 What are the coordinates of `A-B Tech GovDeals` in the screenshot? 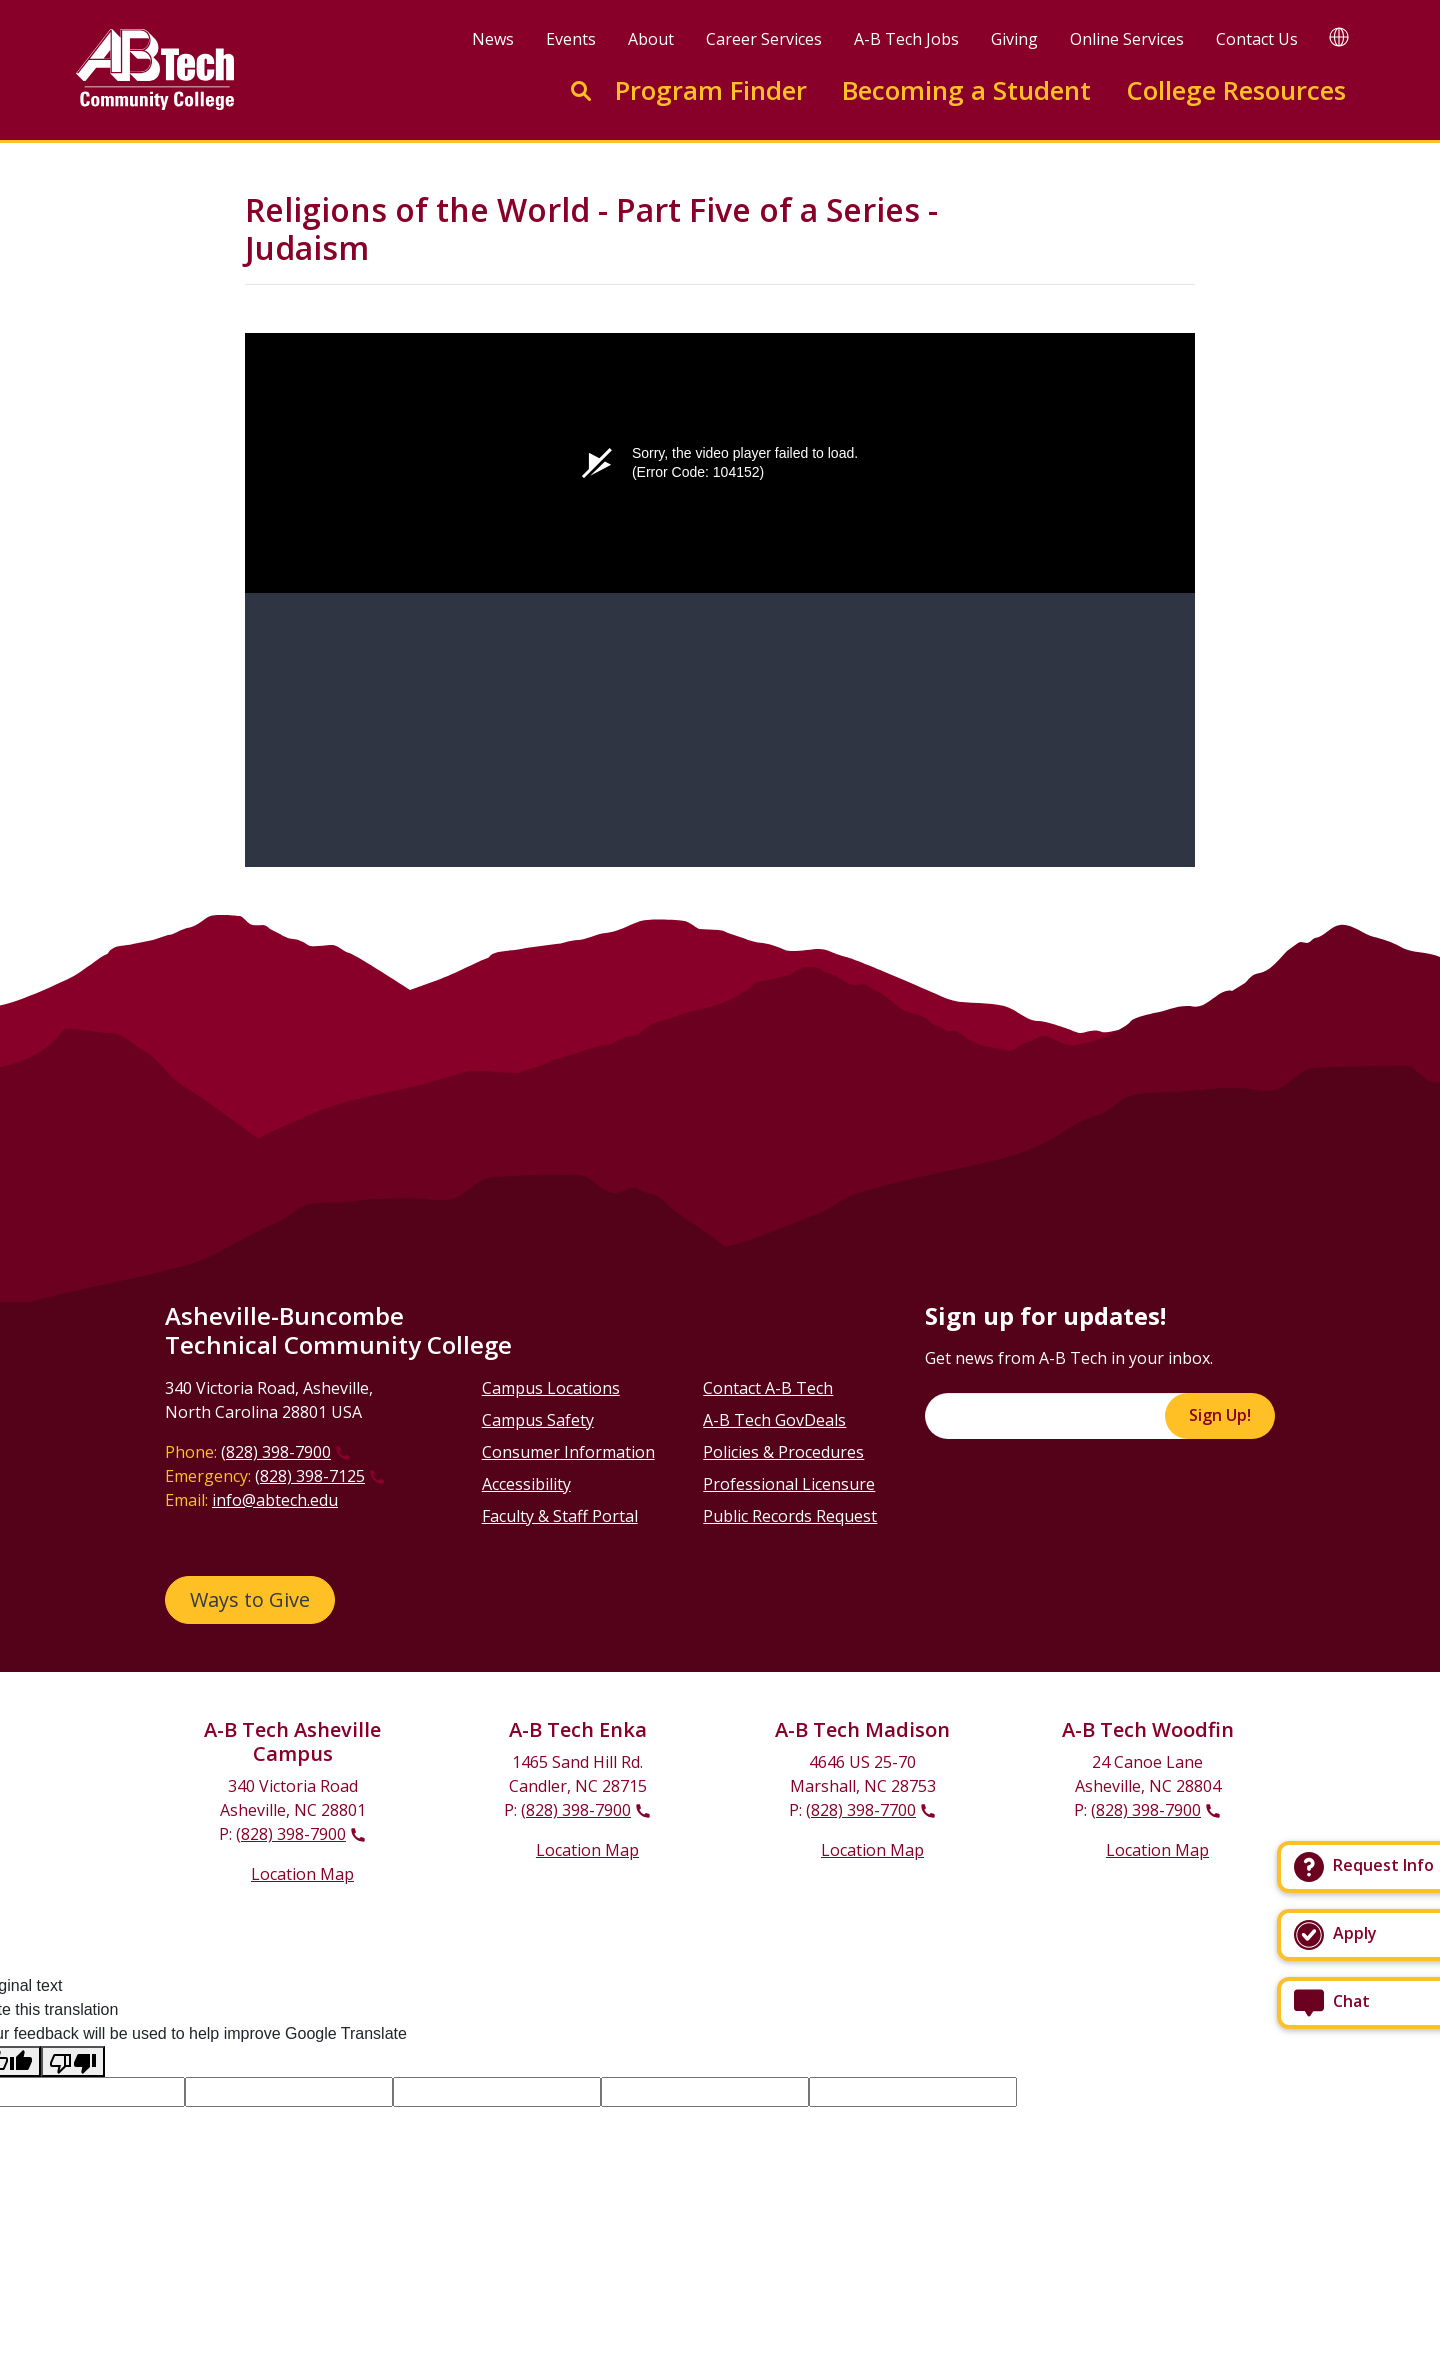 It's located at (774, 1420).